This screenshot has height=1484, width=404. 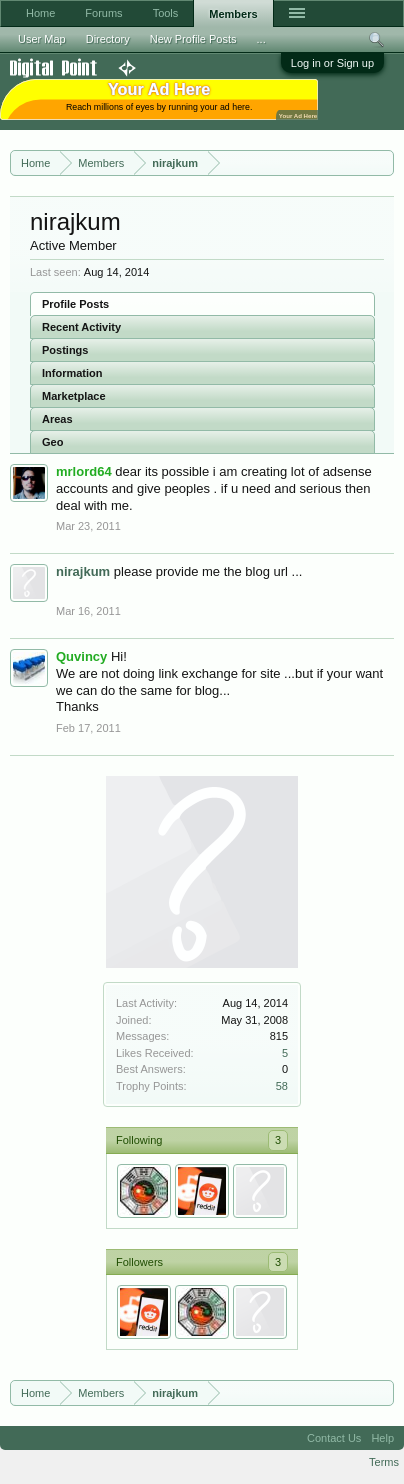 What do you see at coordinates (52, 442) in the screenshot?
I see `Geo` at bounding box center [52, 442].